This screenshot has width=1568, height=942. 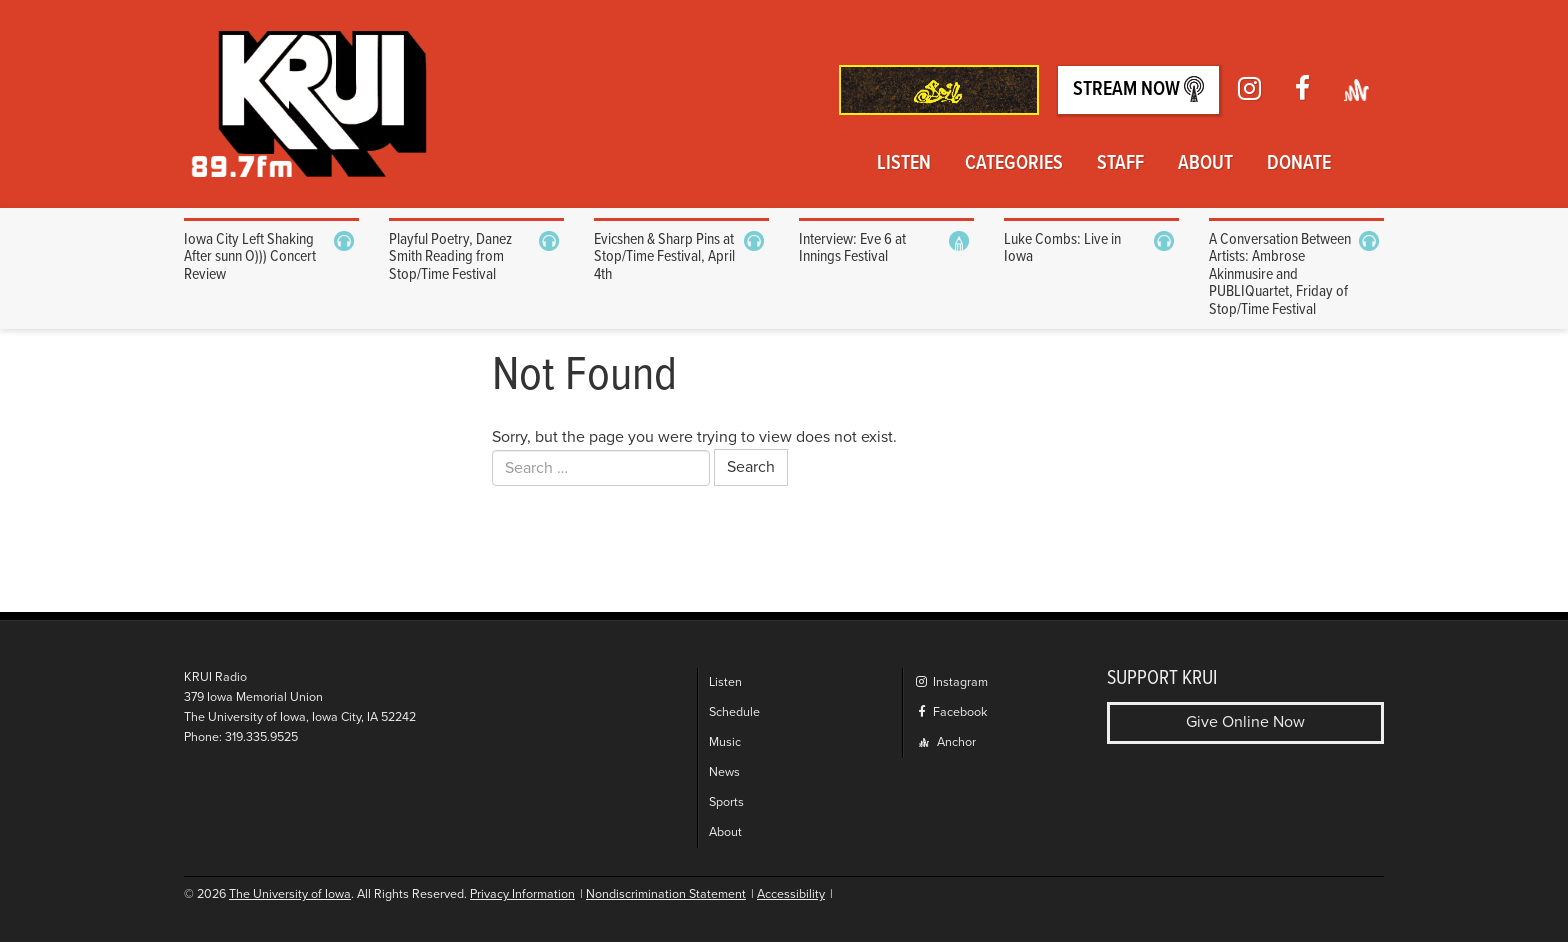 I want to click on Instagram, so click(x=951, y=682).